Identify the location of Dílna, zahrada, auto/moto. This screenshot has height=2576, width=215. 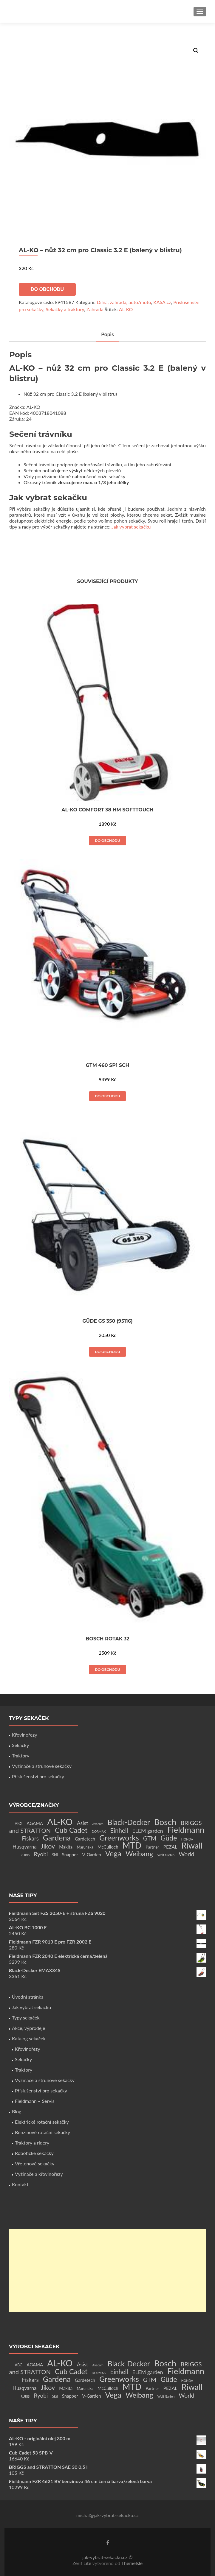
(124, 302).